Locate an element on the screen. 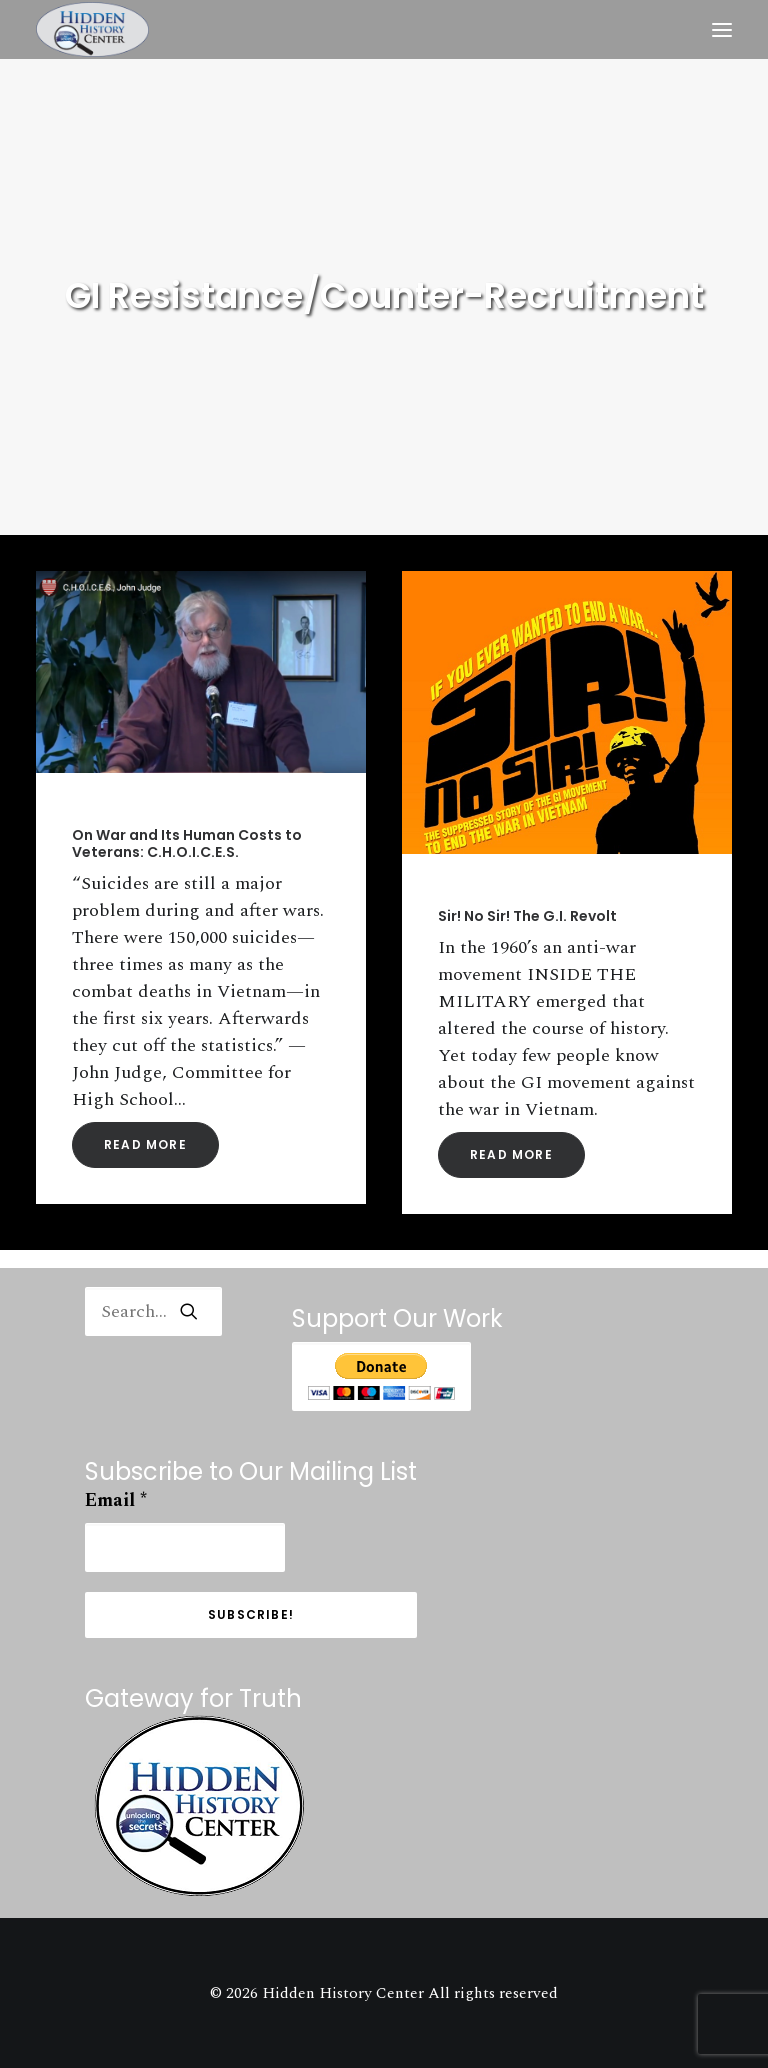 This screenshot has height=2068, width=768. On War and Its Human Costs to Veterans: C.H.O.I.C.E.S. is located at coordinates (187, 843).